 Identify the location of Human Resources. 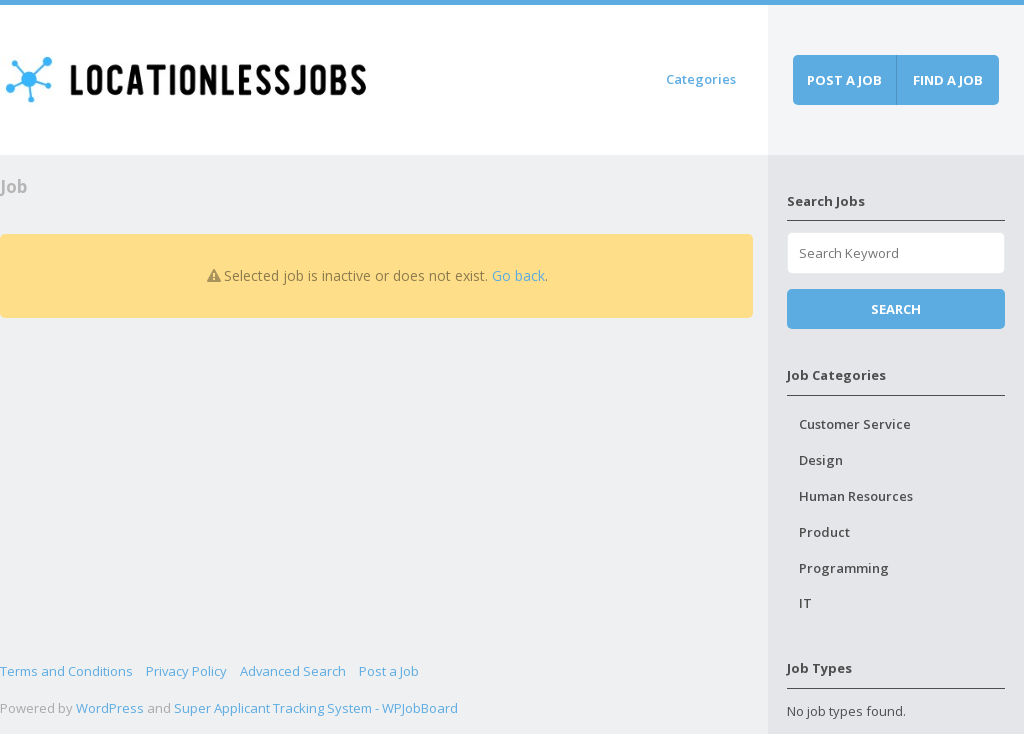
(856, 496).